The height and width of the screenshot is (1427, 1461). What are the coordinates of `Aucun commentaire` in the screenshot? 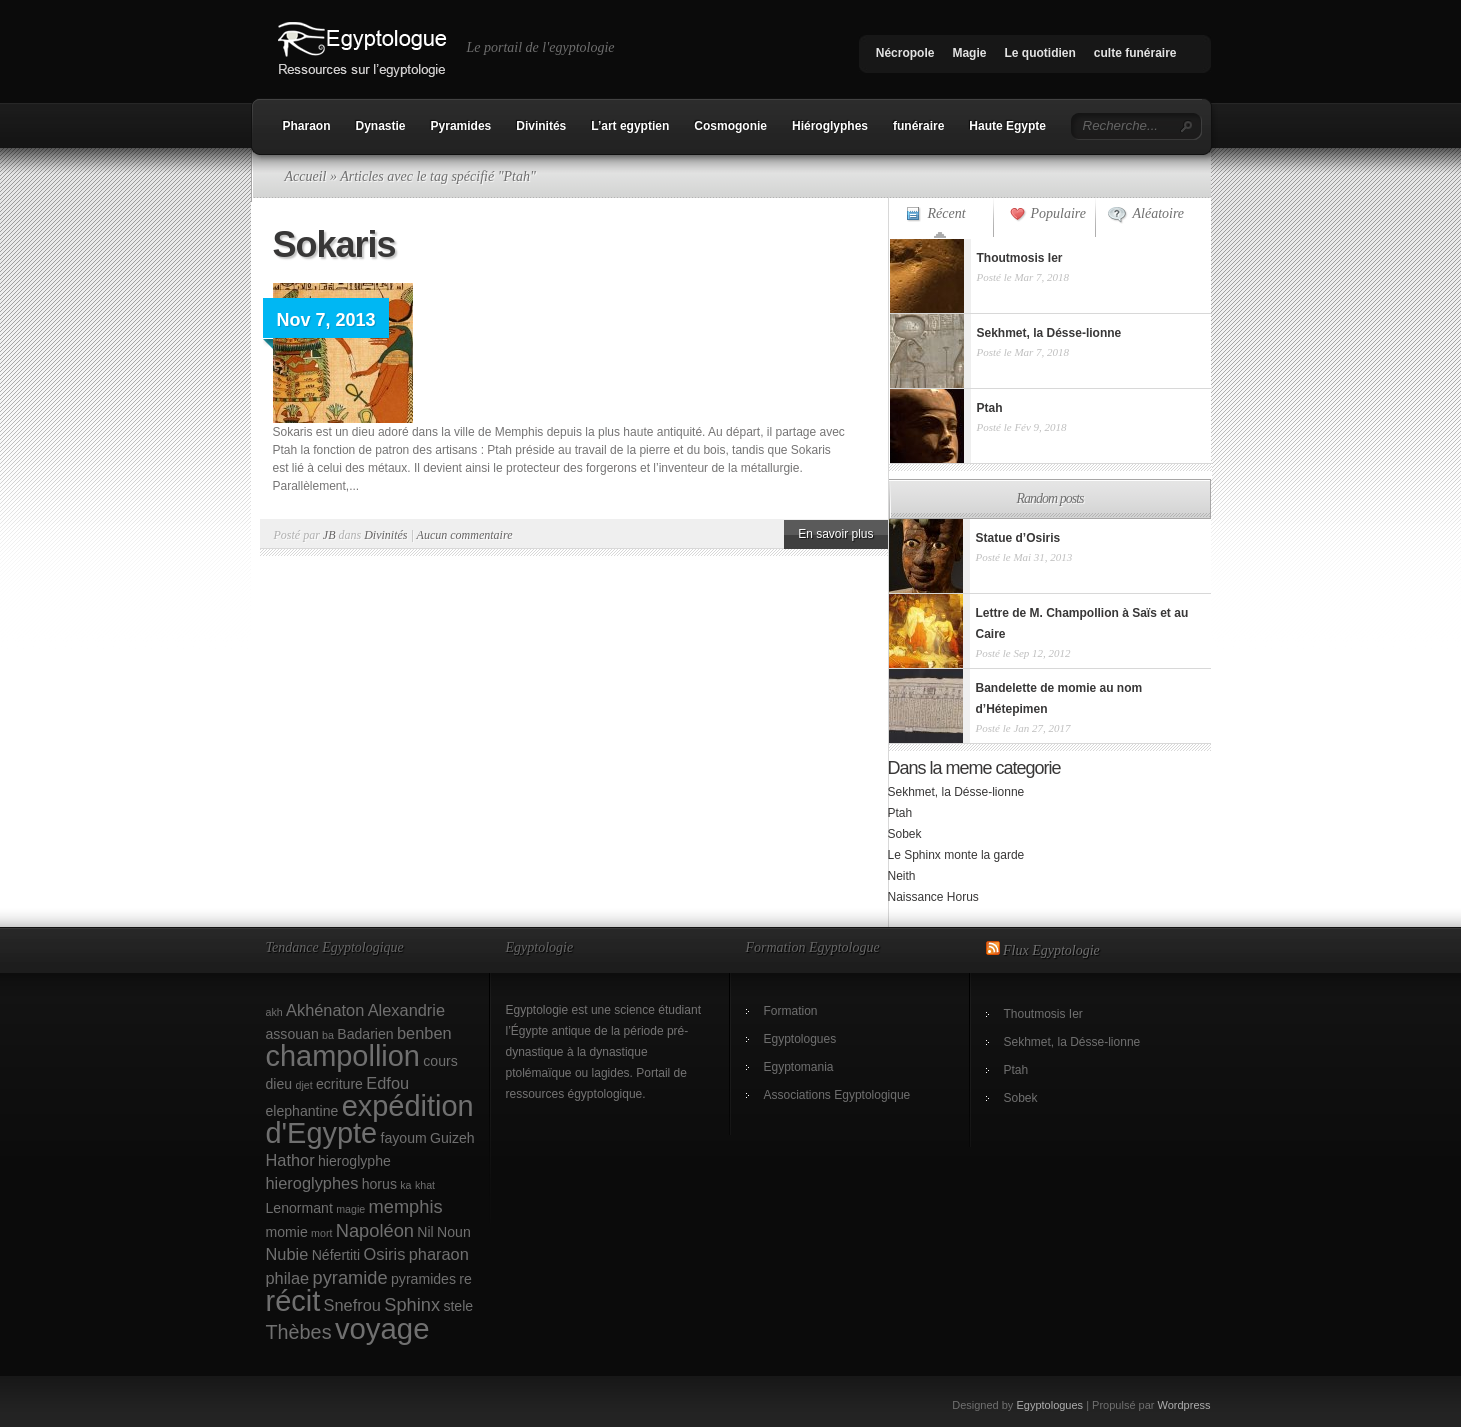 It's located at (465, 535).